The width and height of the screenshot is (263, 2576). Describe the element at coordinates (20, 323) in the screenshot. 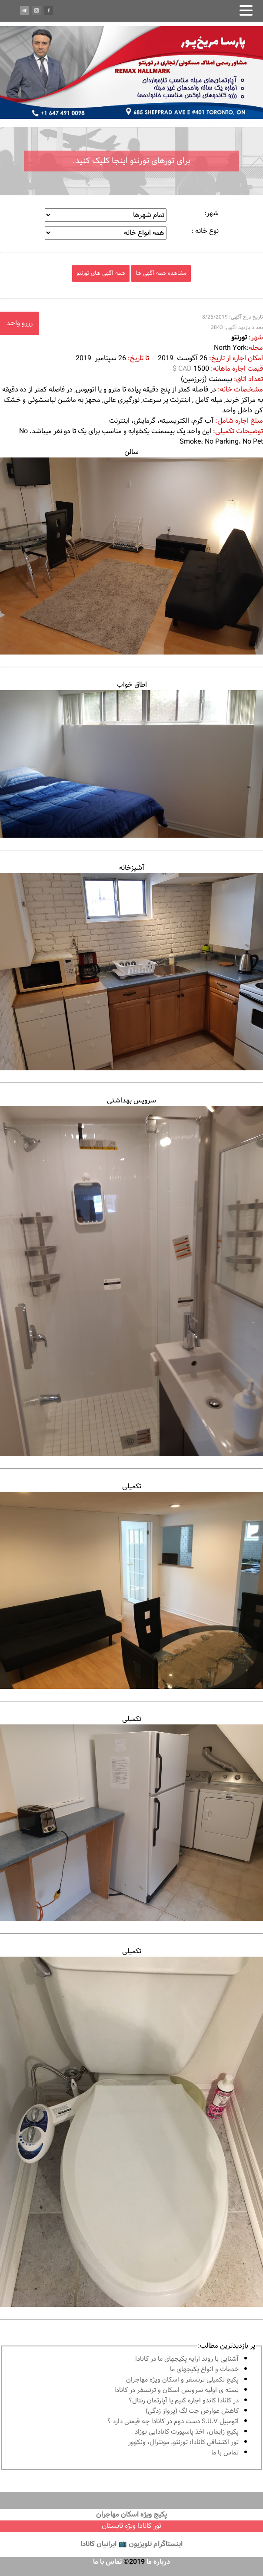

I see `رزرو واحد` at that location.